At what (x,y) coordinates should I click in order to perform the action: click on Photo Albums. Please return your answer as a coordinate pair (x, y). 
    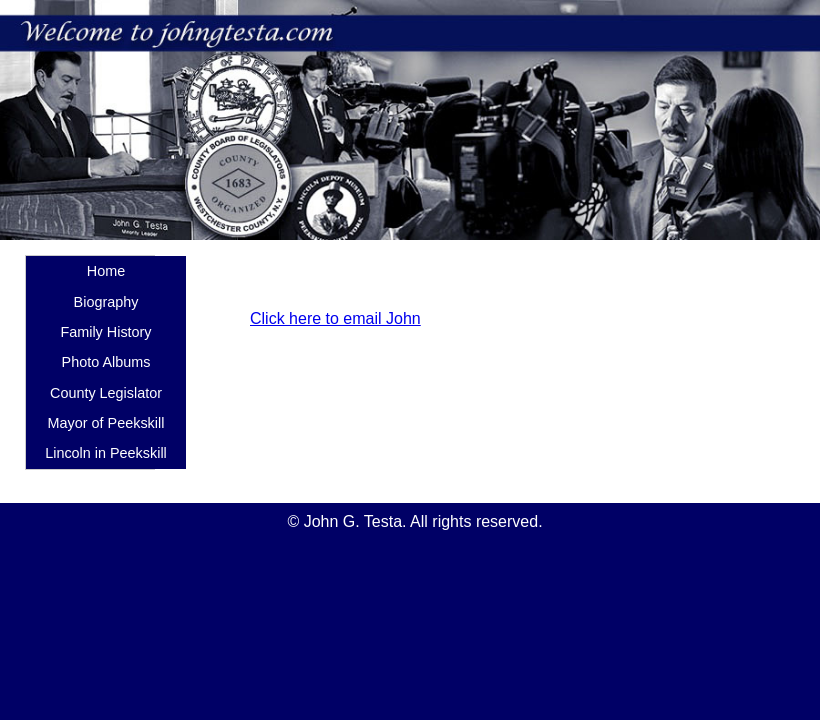
    Looking at the image, I should click on (106, 362).